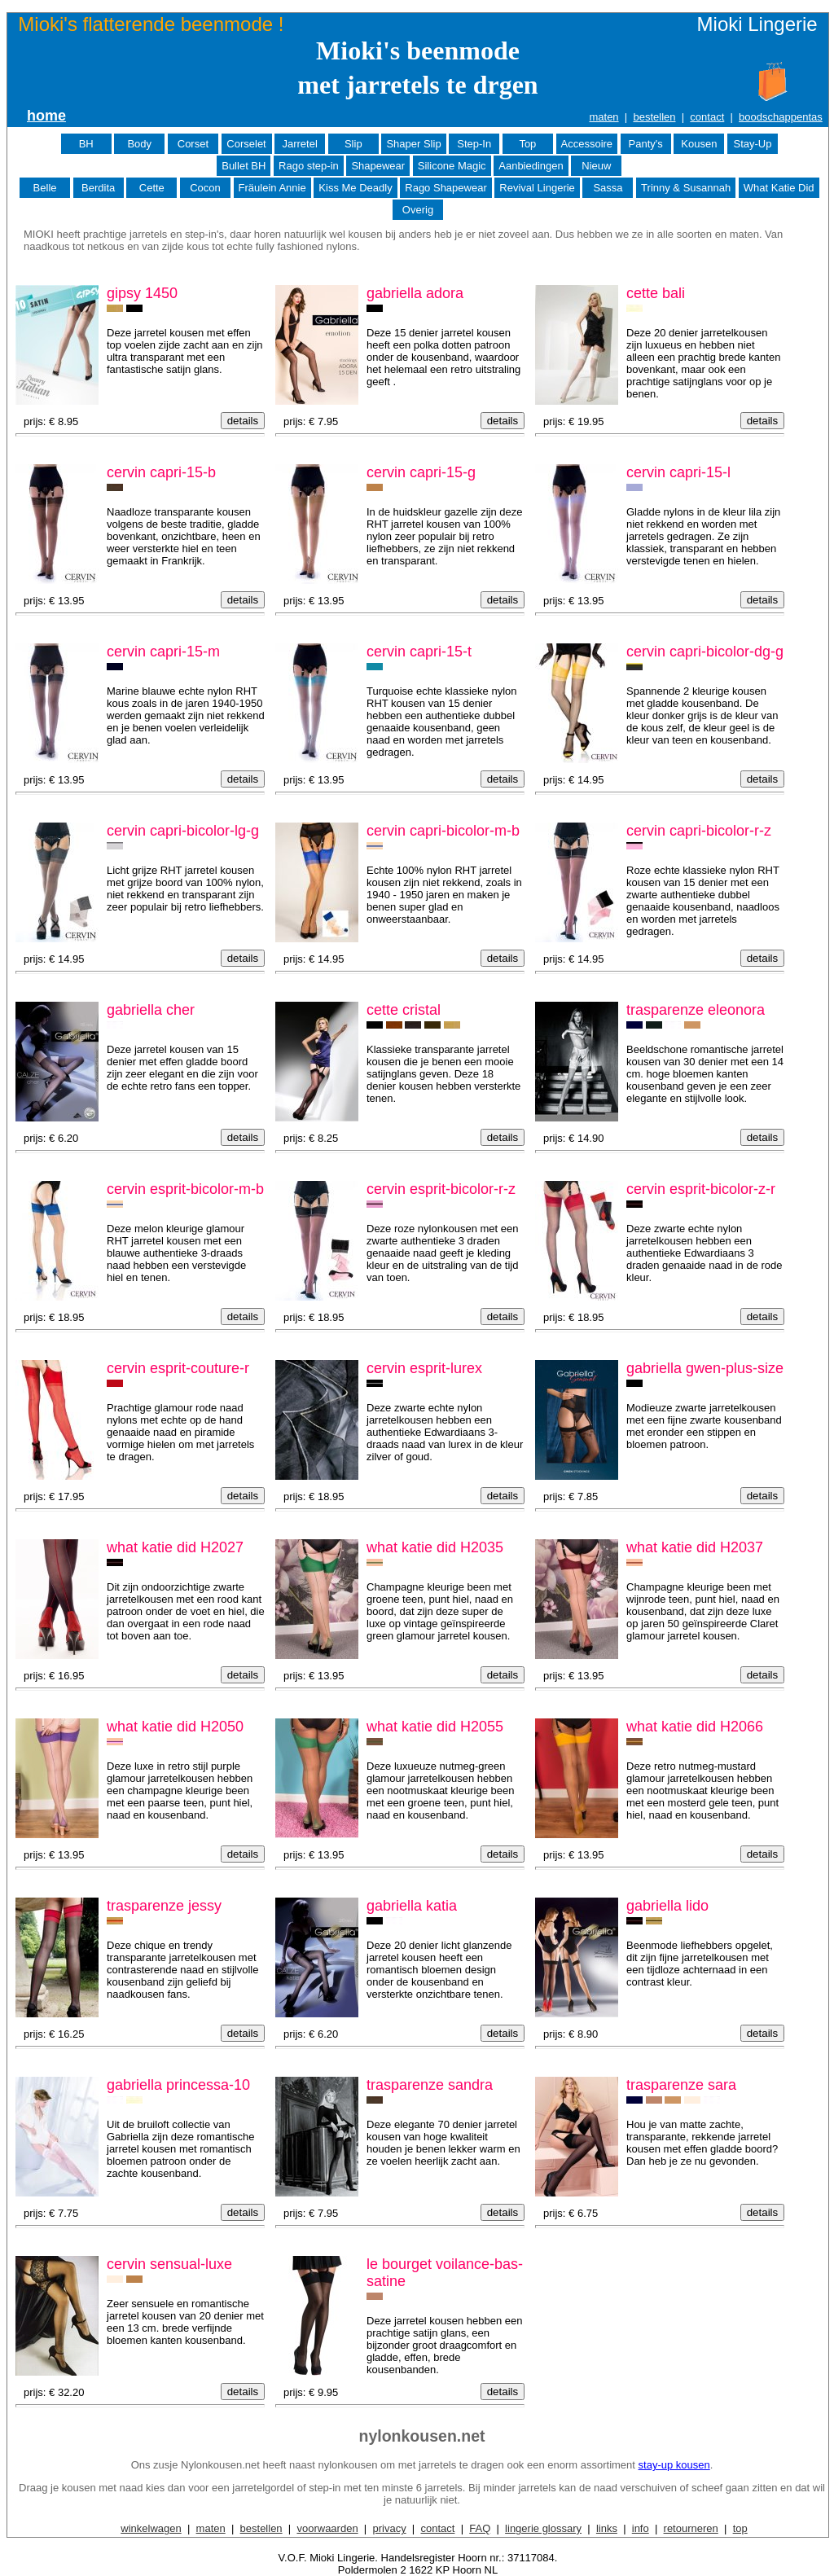 This screenshot has width=834, height=2576. I want to click on Rago Shapewear, so click(445, 188).